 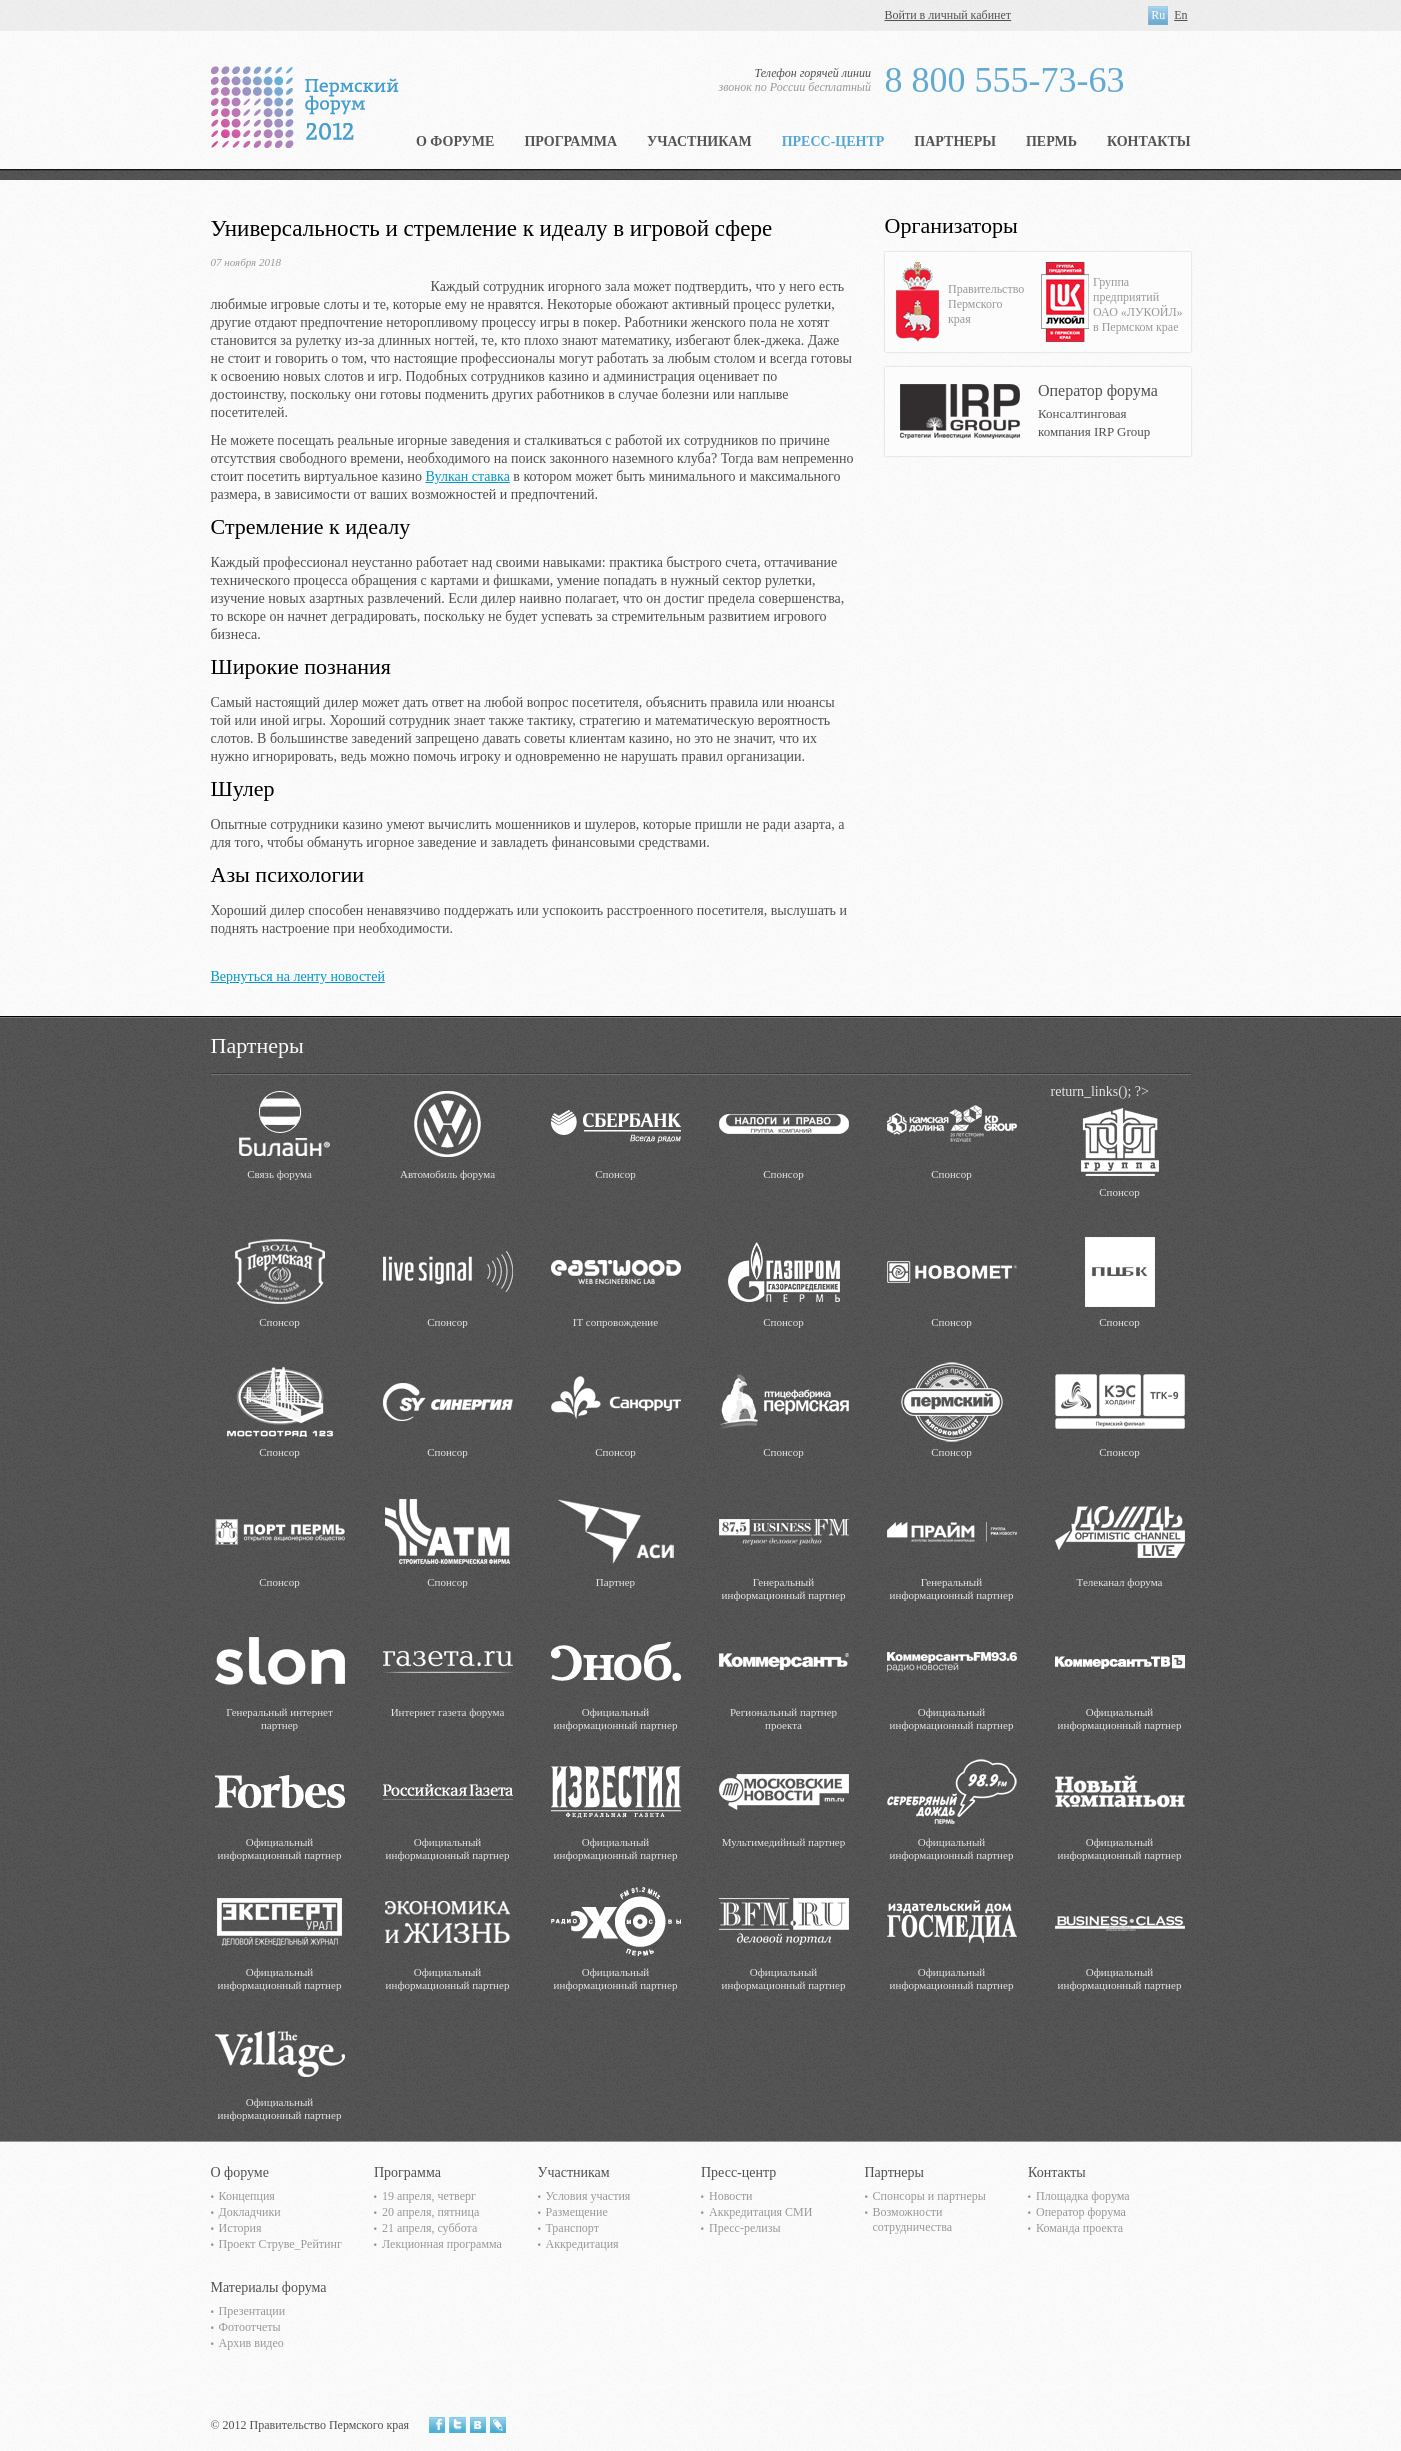 I want to click on Фотоотчеты, so click(x=250, y=2327).